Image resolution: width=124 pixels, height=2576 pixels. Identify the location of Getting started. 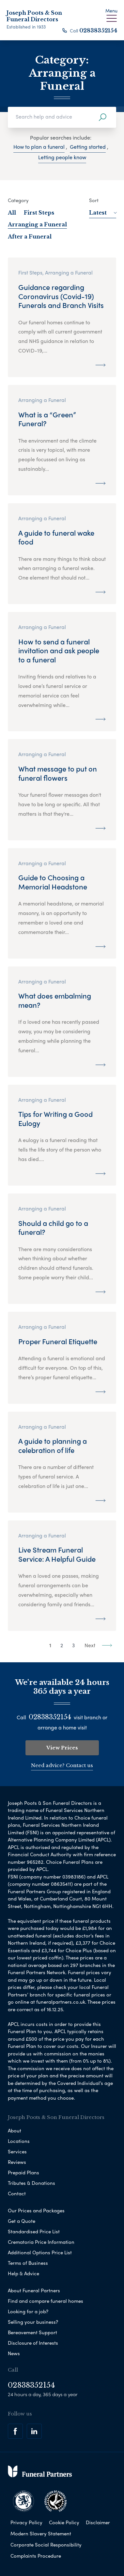
(88, 146).